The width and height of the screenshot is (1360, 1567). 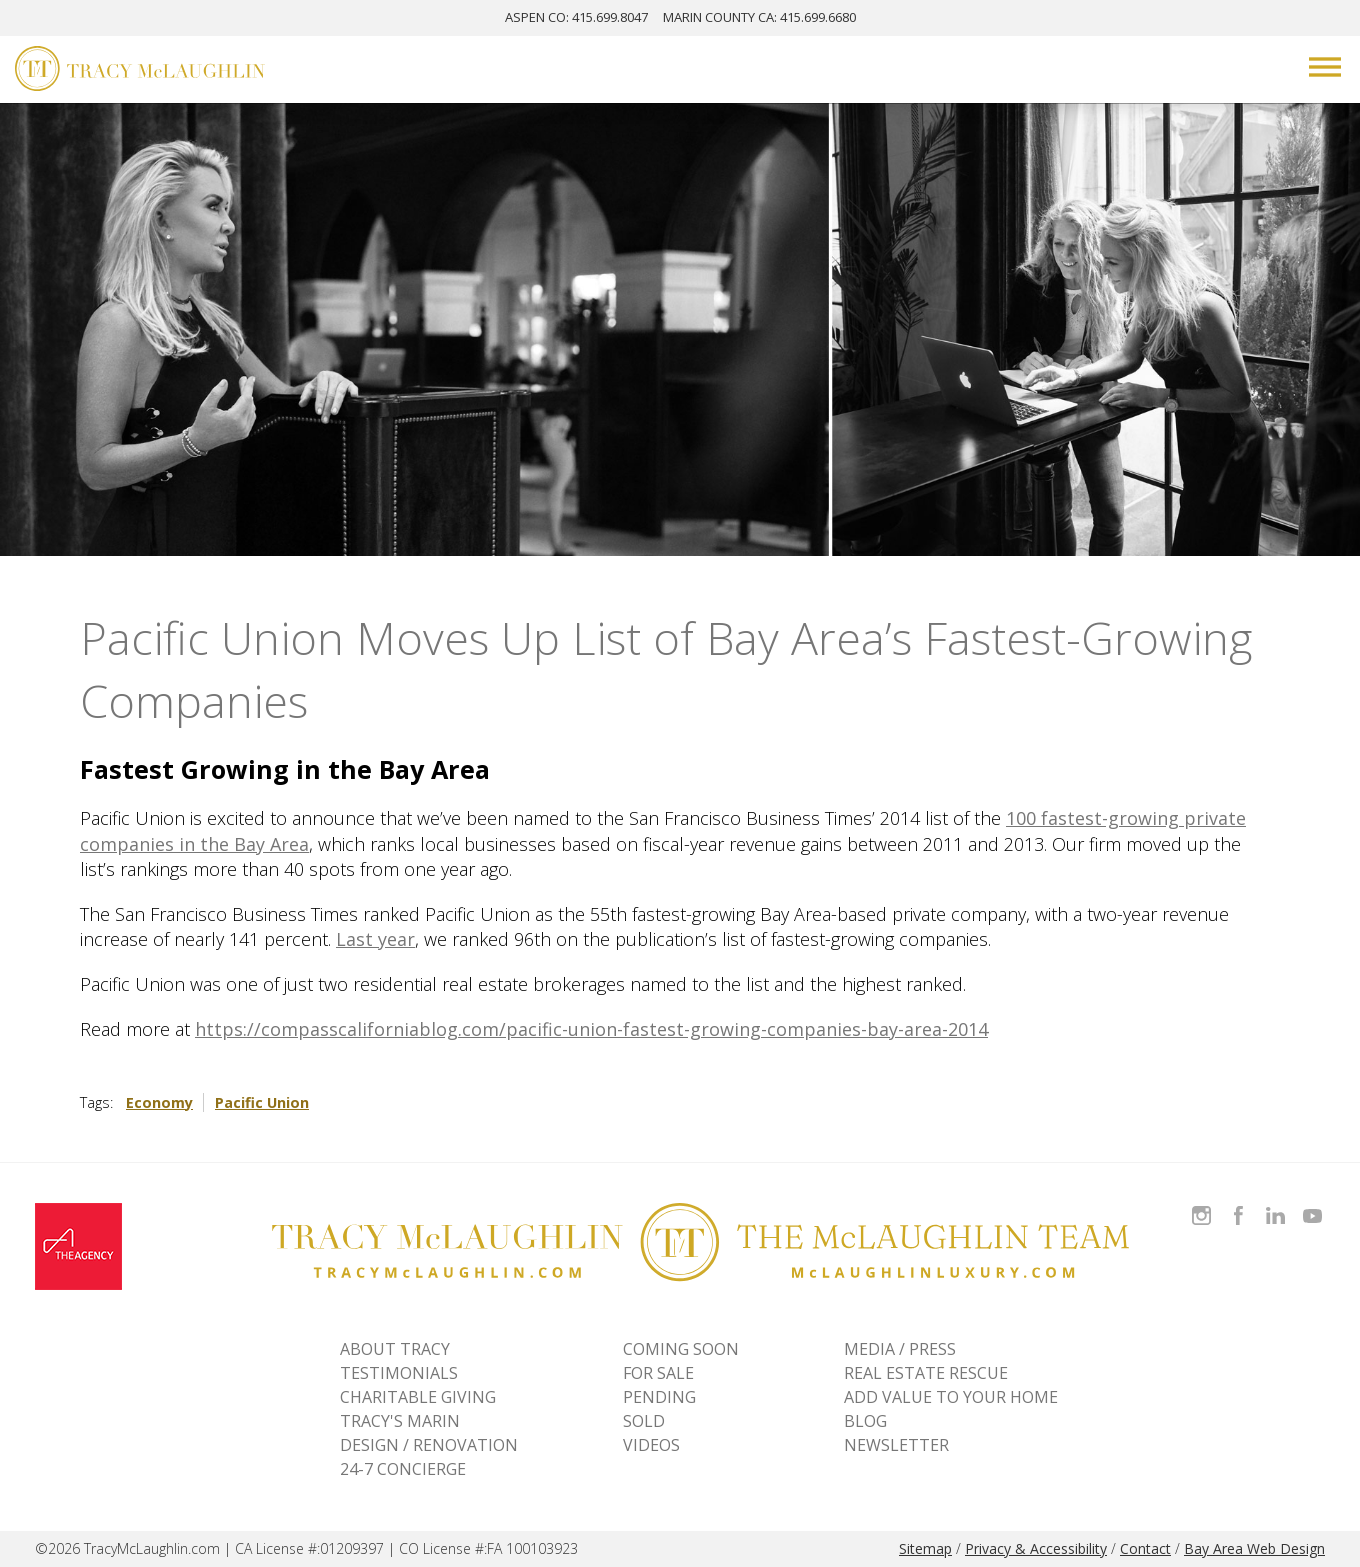 What do you see at coordinates (1314, 1203) in the screenshot?
I see `Watch Tracy on Vimeo` at bounding box center [1314, 1203].